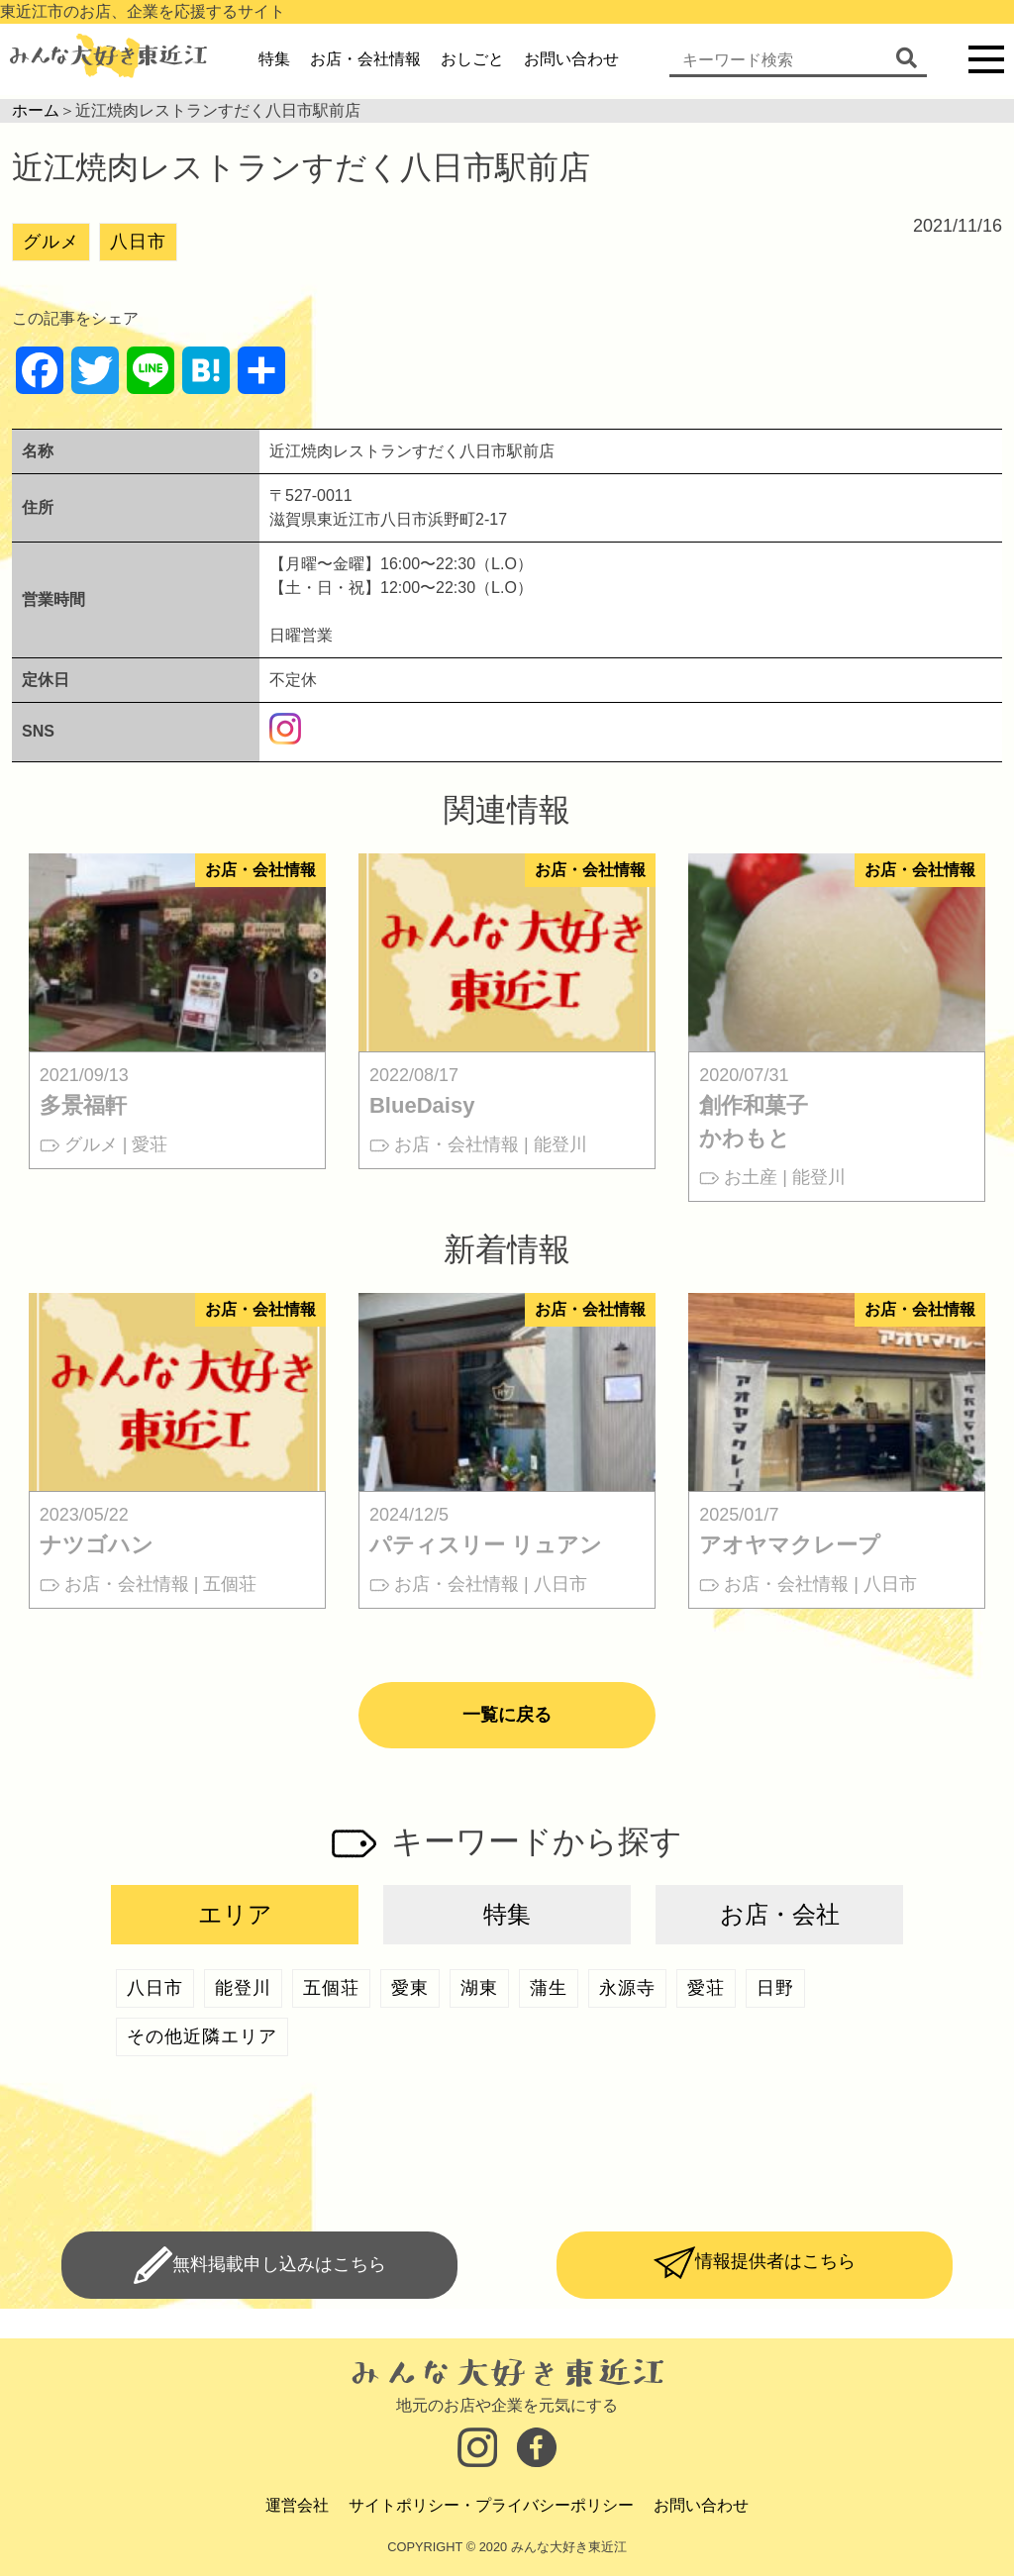  I want to click on お店・会社情報, so click(365, 58).